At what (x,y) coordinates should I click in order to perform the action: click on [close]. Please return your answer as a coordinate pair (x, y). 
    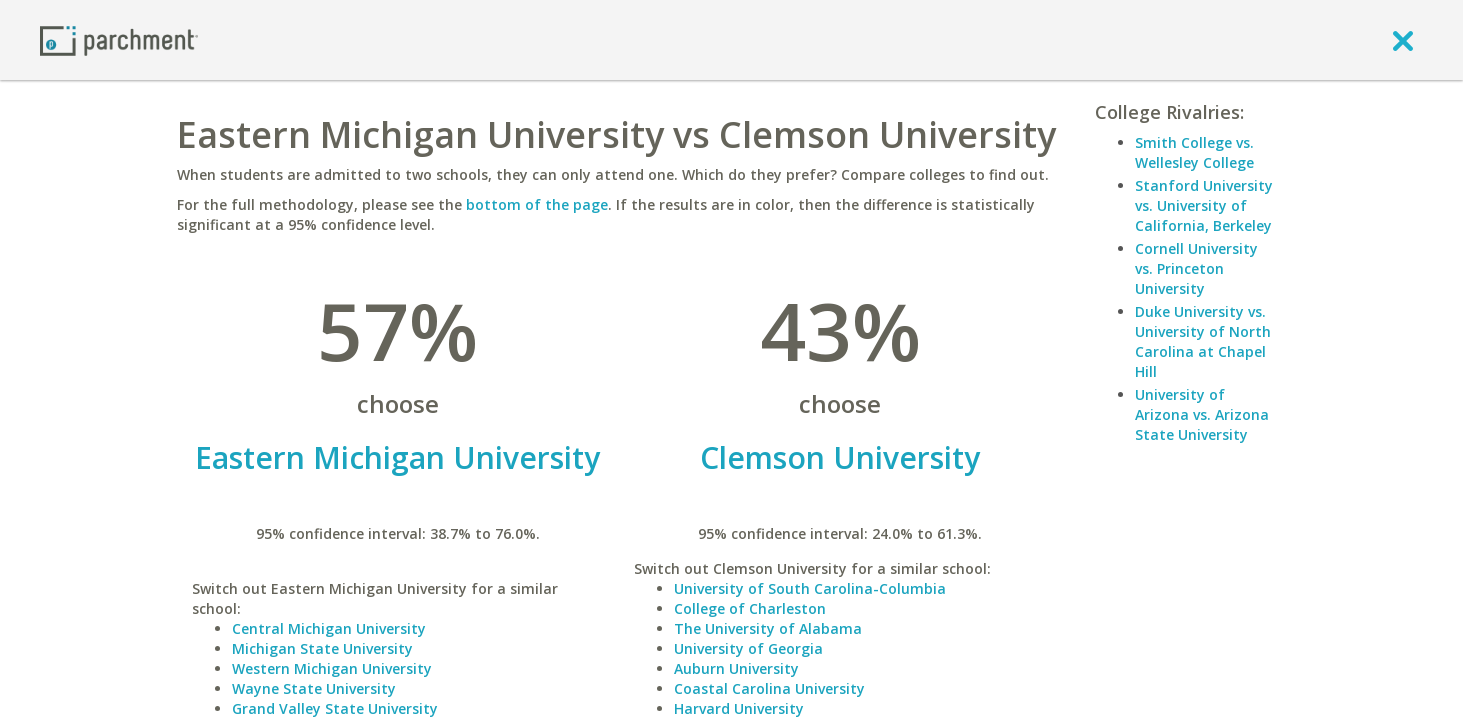
    Looking at the image, I should click on (1403, 40).